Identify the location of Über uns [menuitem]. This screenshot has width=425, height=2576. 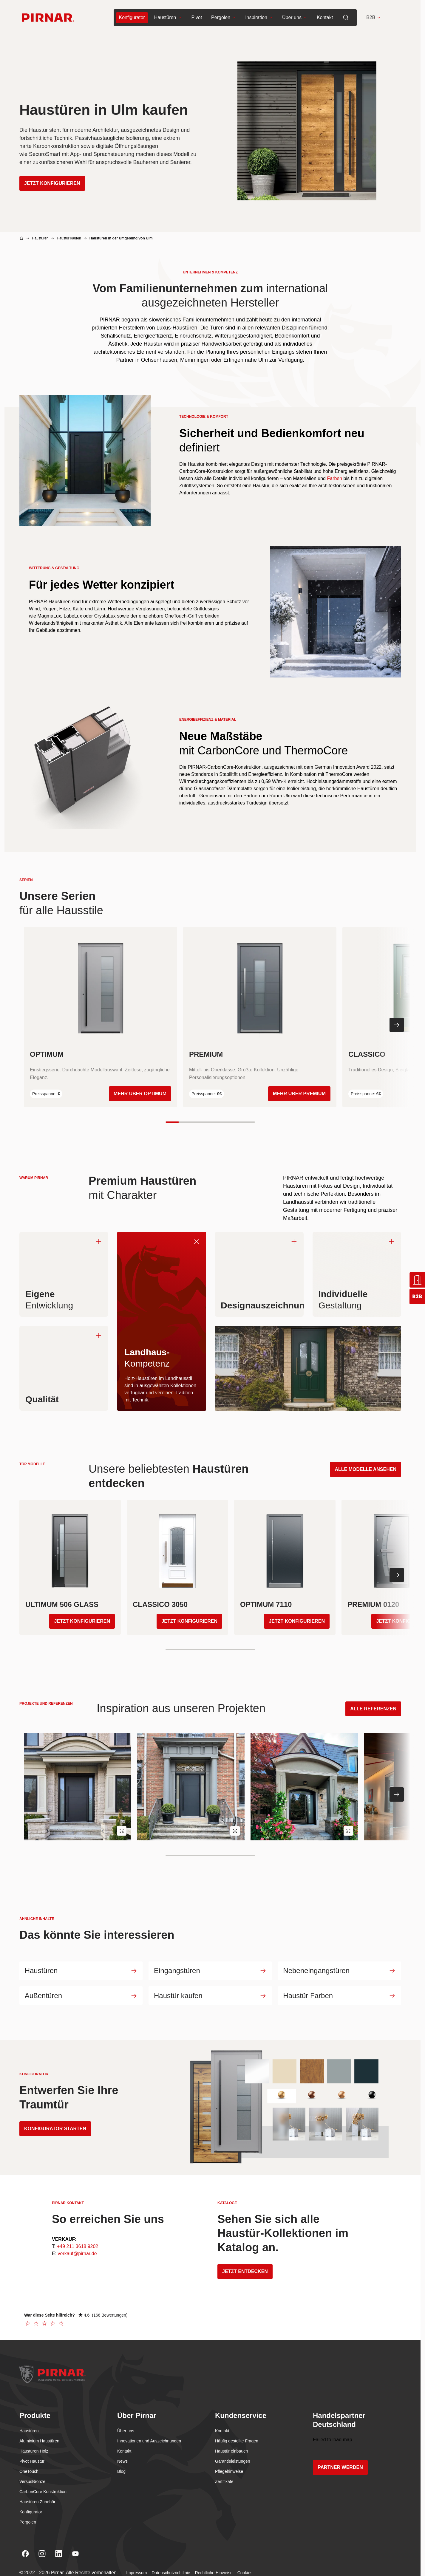
(294, 17).